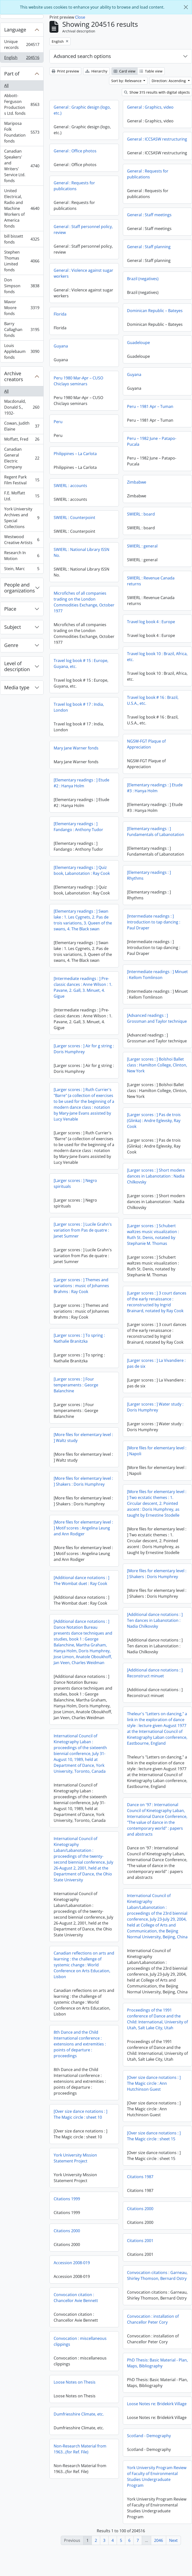 The image size is (192, 2576). Describe the element at coordinates (96, 71) in the screenshot. I see `Hierarchy` at that location.